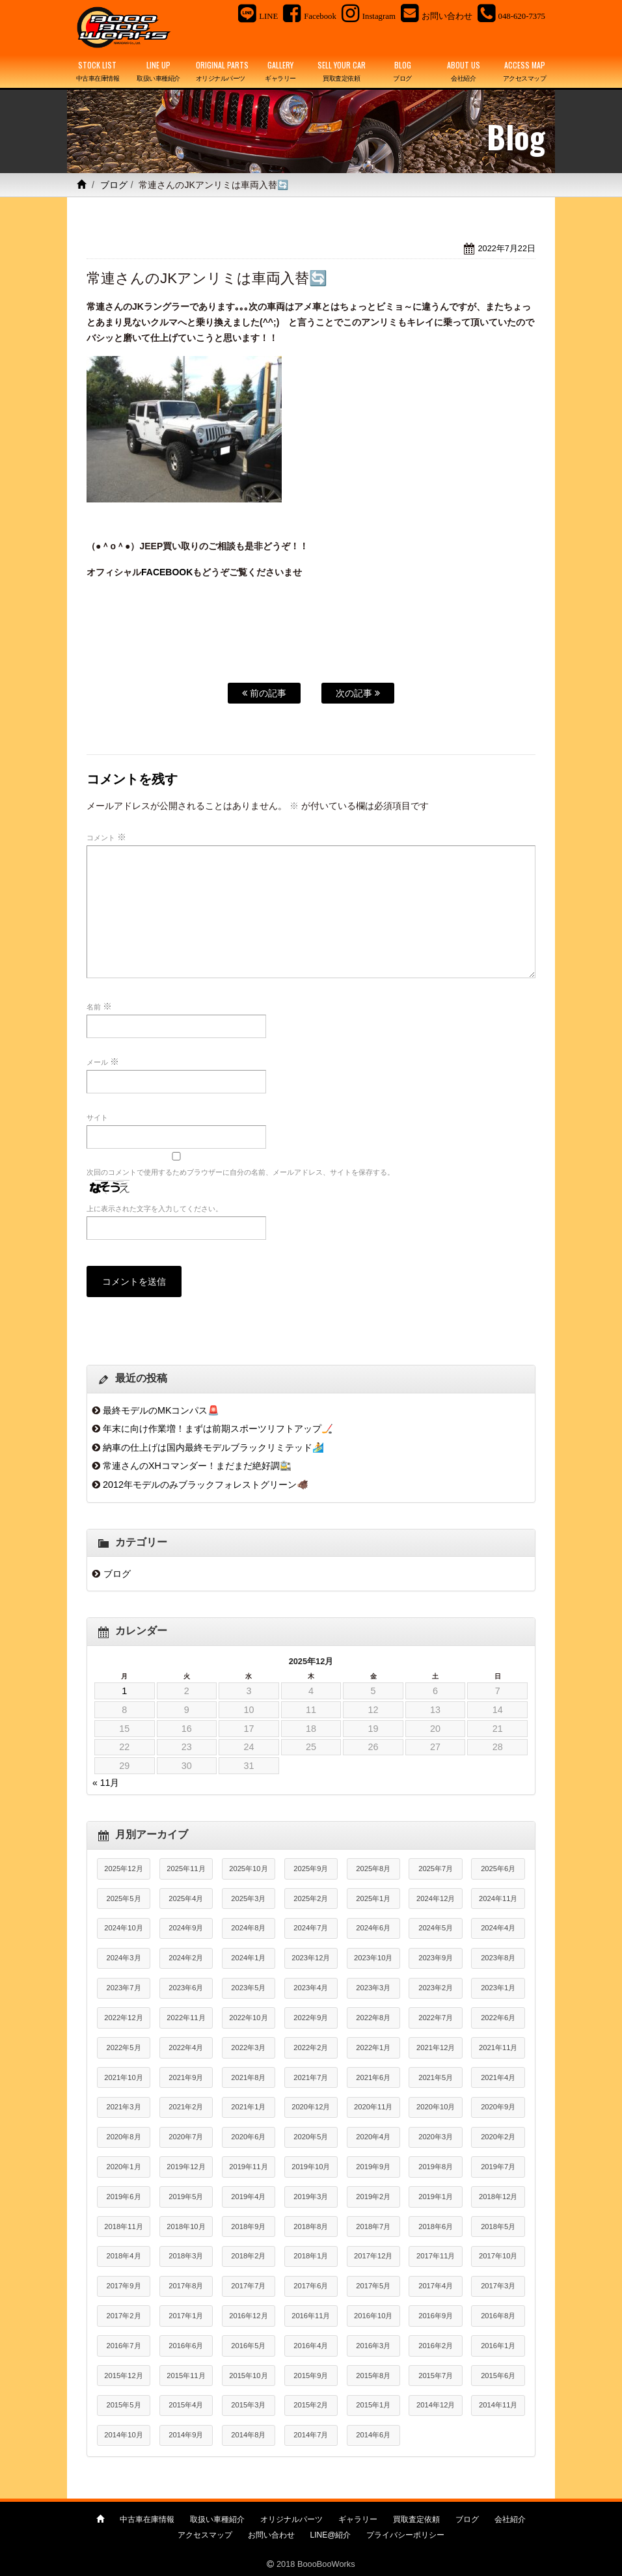 This screenshot has width=622, height=2576. I want to click on 2025年4月, so click(186, 1898).